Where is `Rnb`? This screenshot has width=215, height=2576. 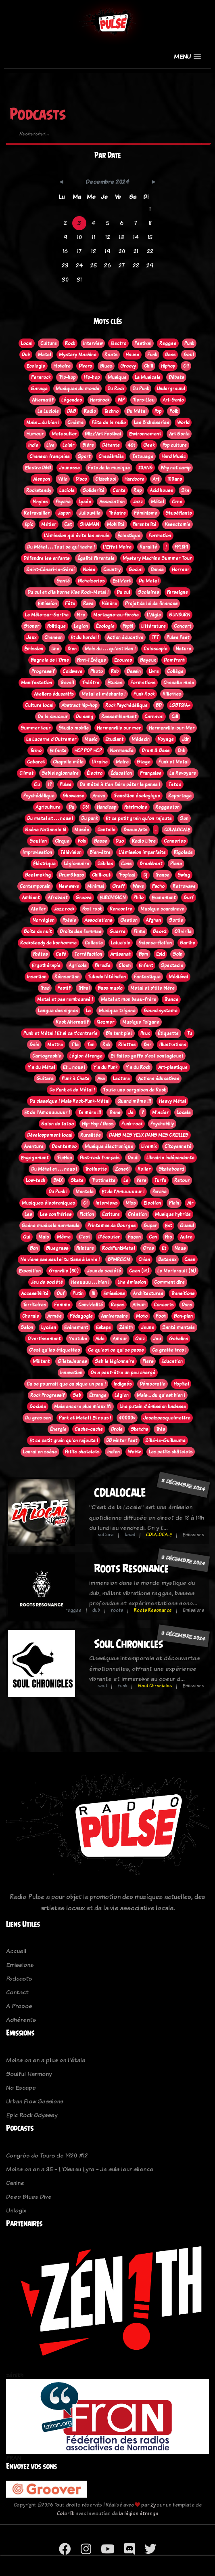
Rnb is located at coordinates (115, 671).